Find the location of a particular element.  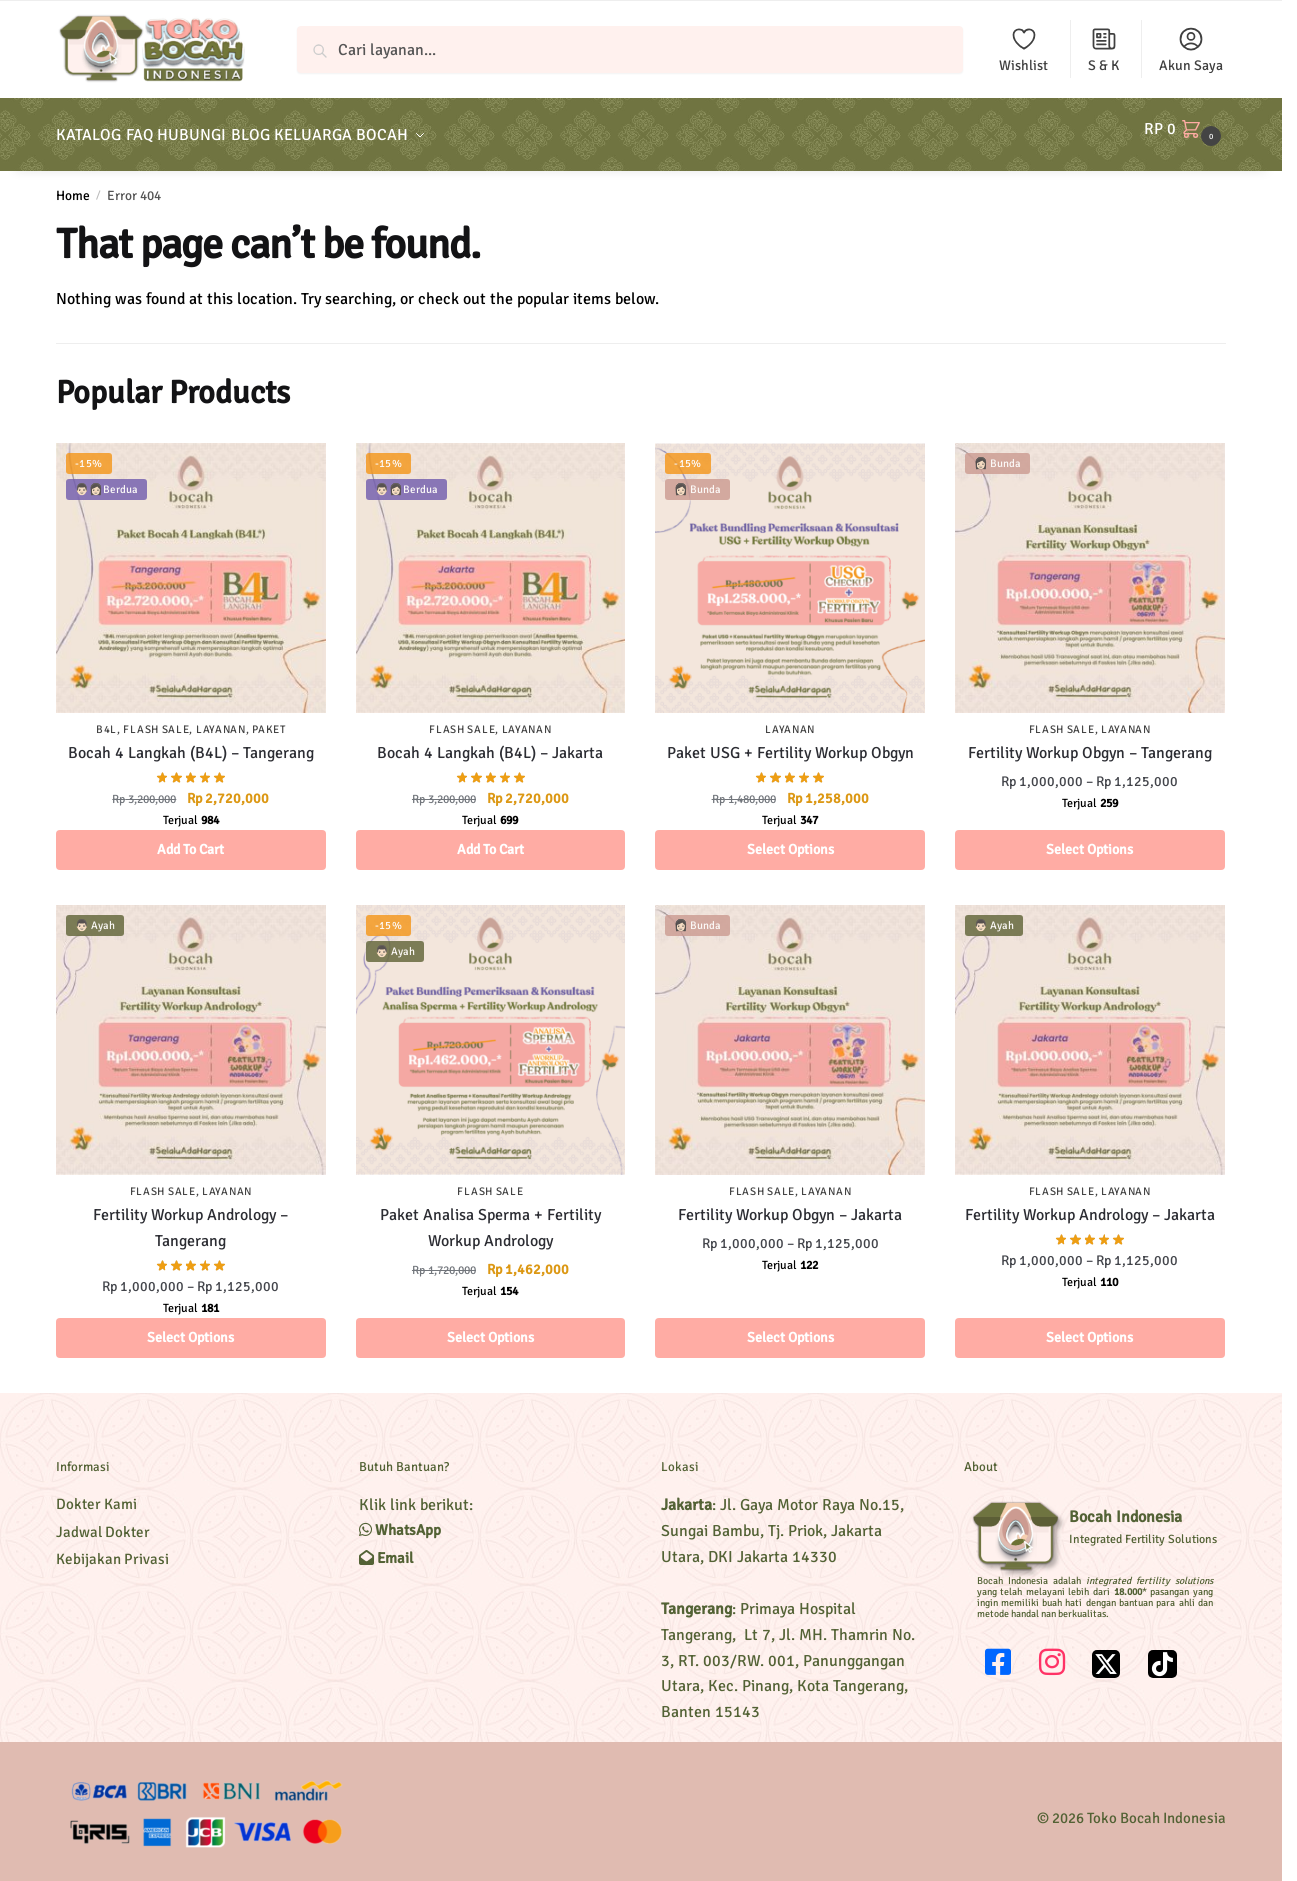

Fertility Workup Andrology – Jakarta is located at coordinates (1090, 1203).